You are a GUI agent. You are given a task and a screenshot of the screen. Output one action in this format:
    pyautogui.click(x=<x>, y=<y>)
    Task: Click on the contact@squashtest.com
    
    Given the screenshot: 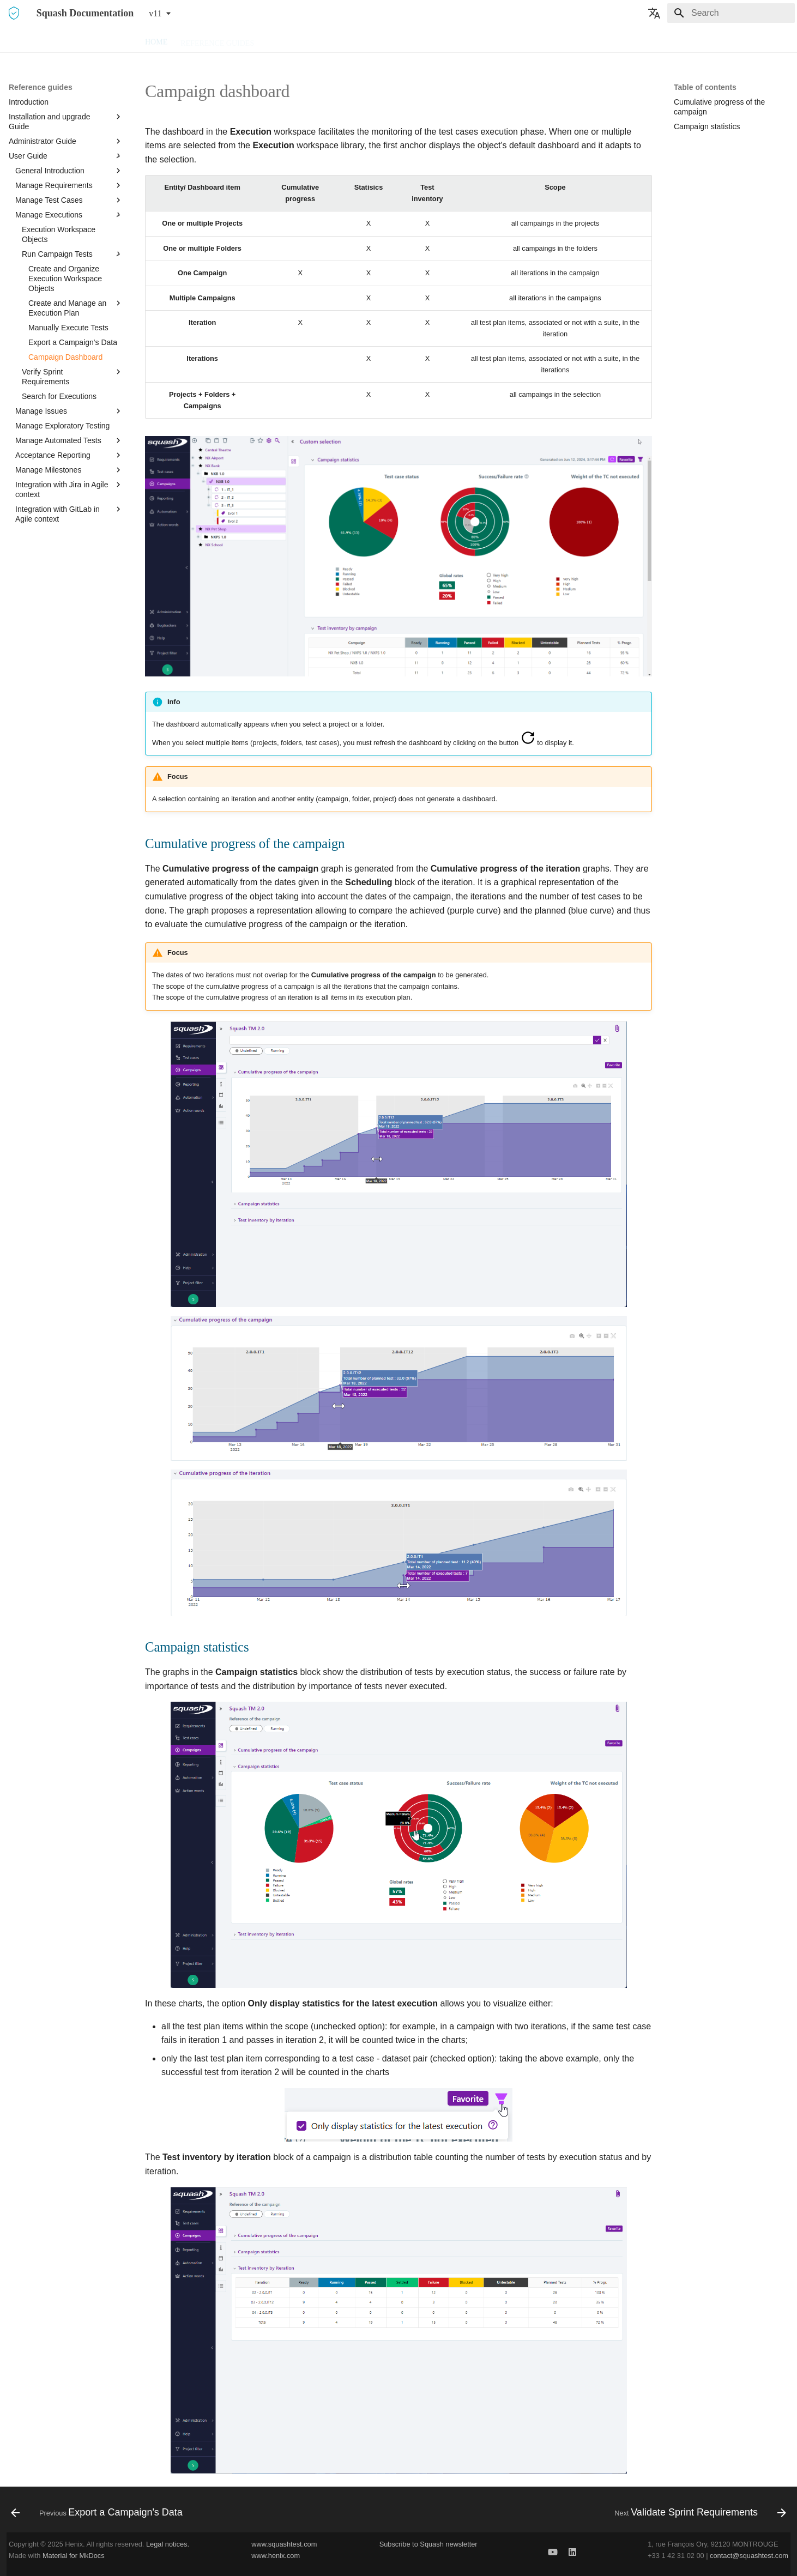 What is the action you would take?
    pyautogui.click(x=749, y=2555)
    